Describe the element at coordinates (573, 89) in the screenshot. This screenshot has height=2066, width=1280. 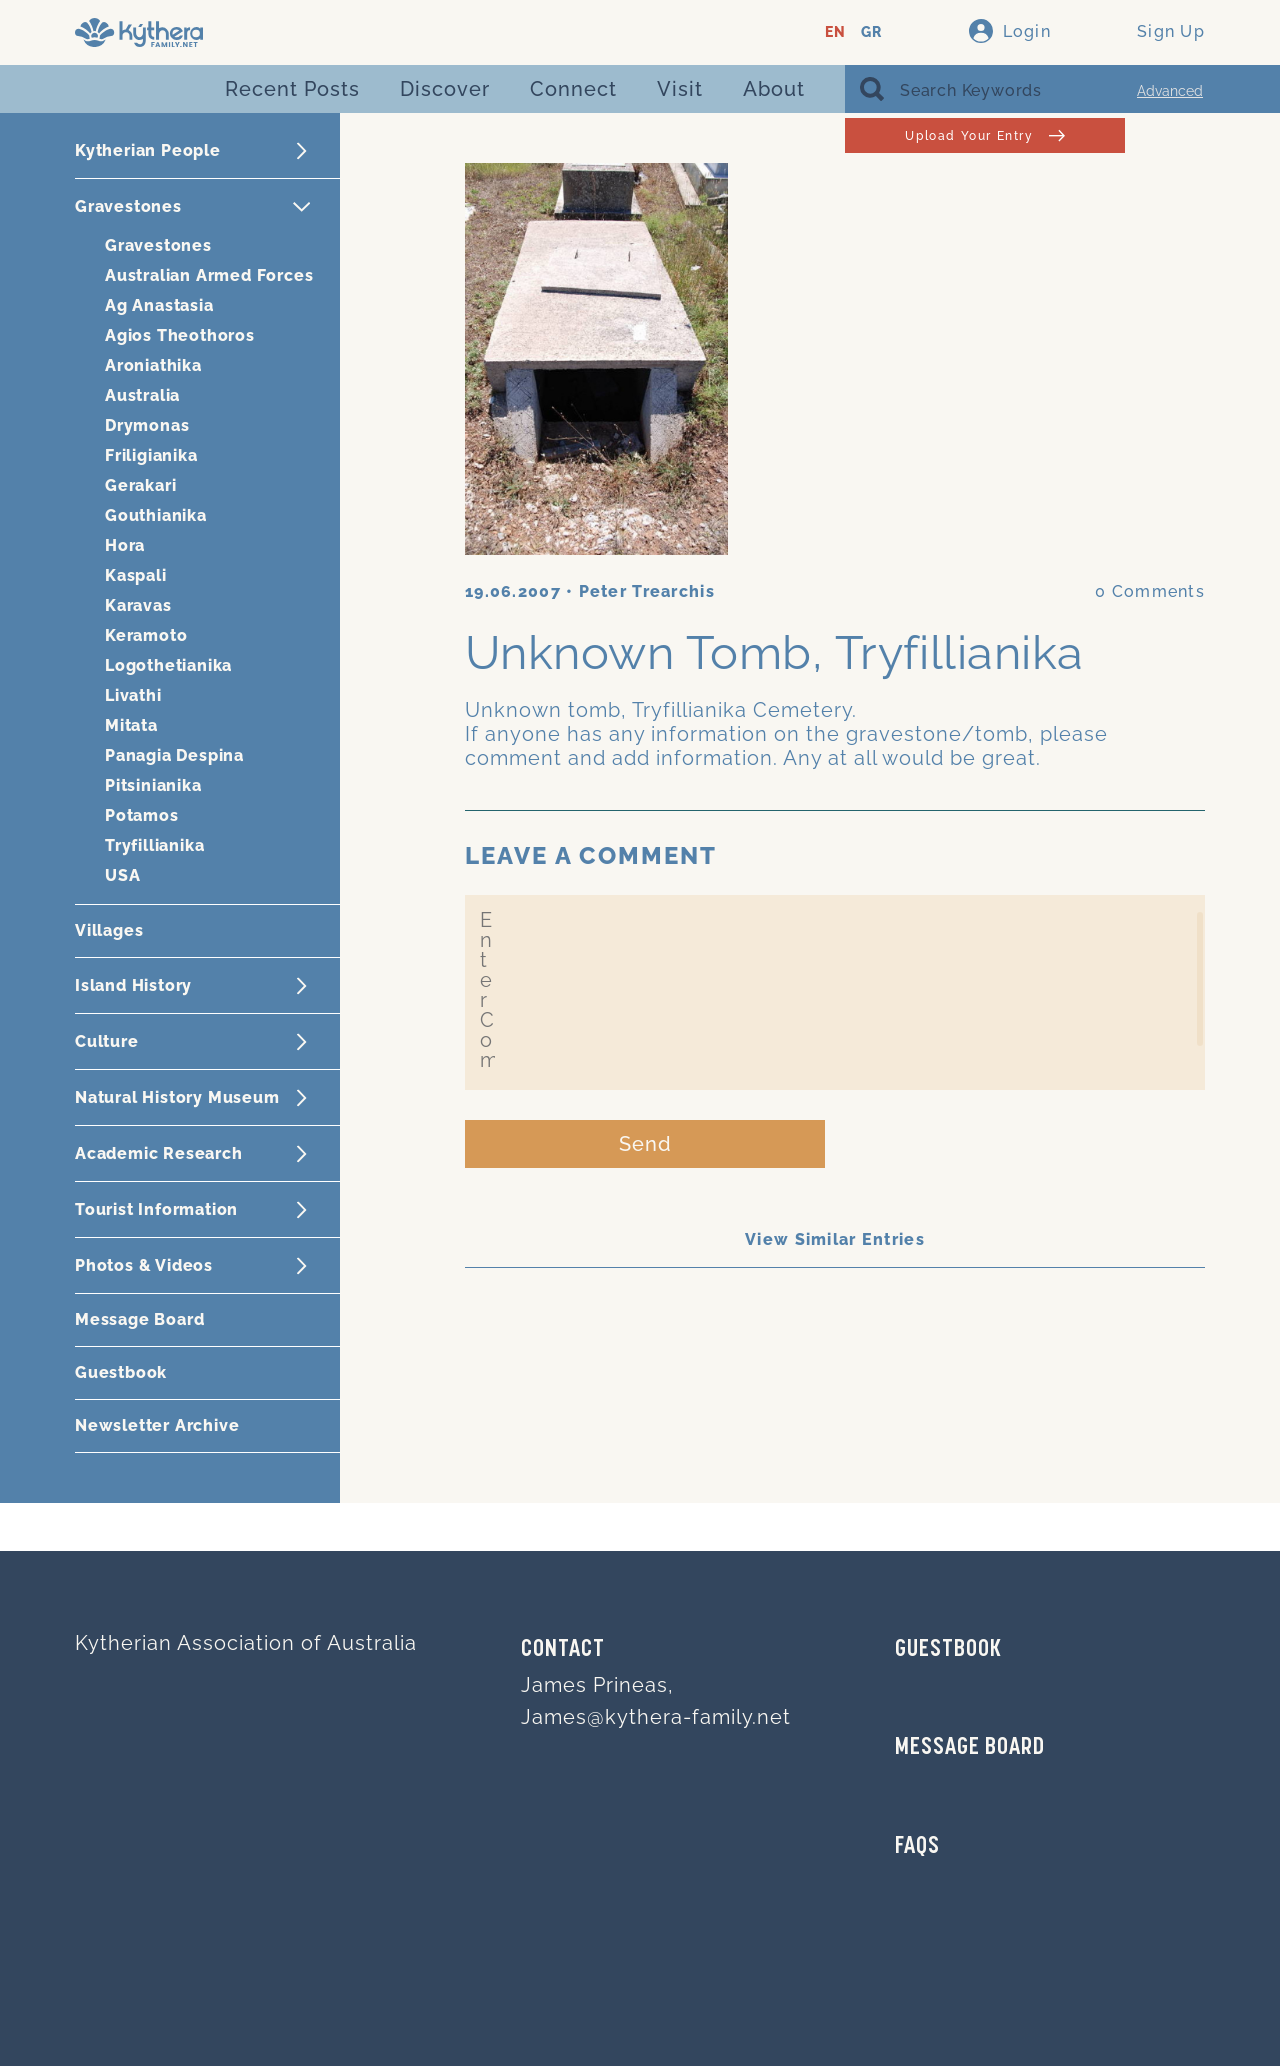
I see `Connect` at that location.